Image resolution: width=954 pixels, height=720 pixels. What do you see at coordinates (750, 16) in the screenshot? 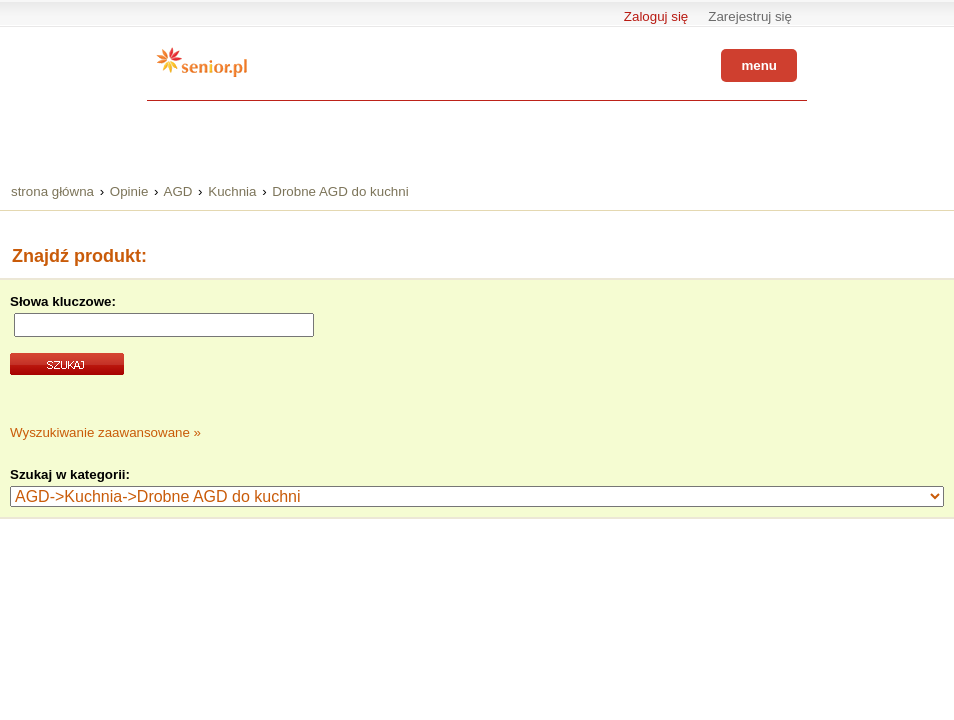
I see `Zarejestruj się` at bounding box center [750, 16].